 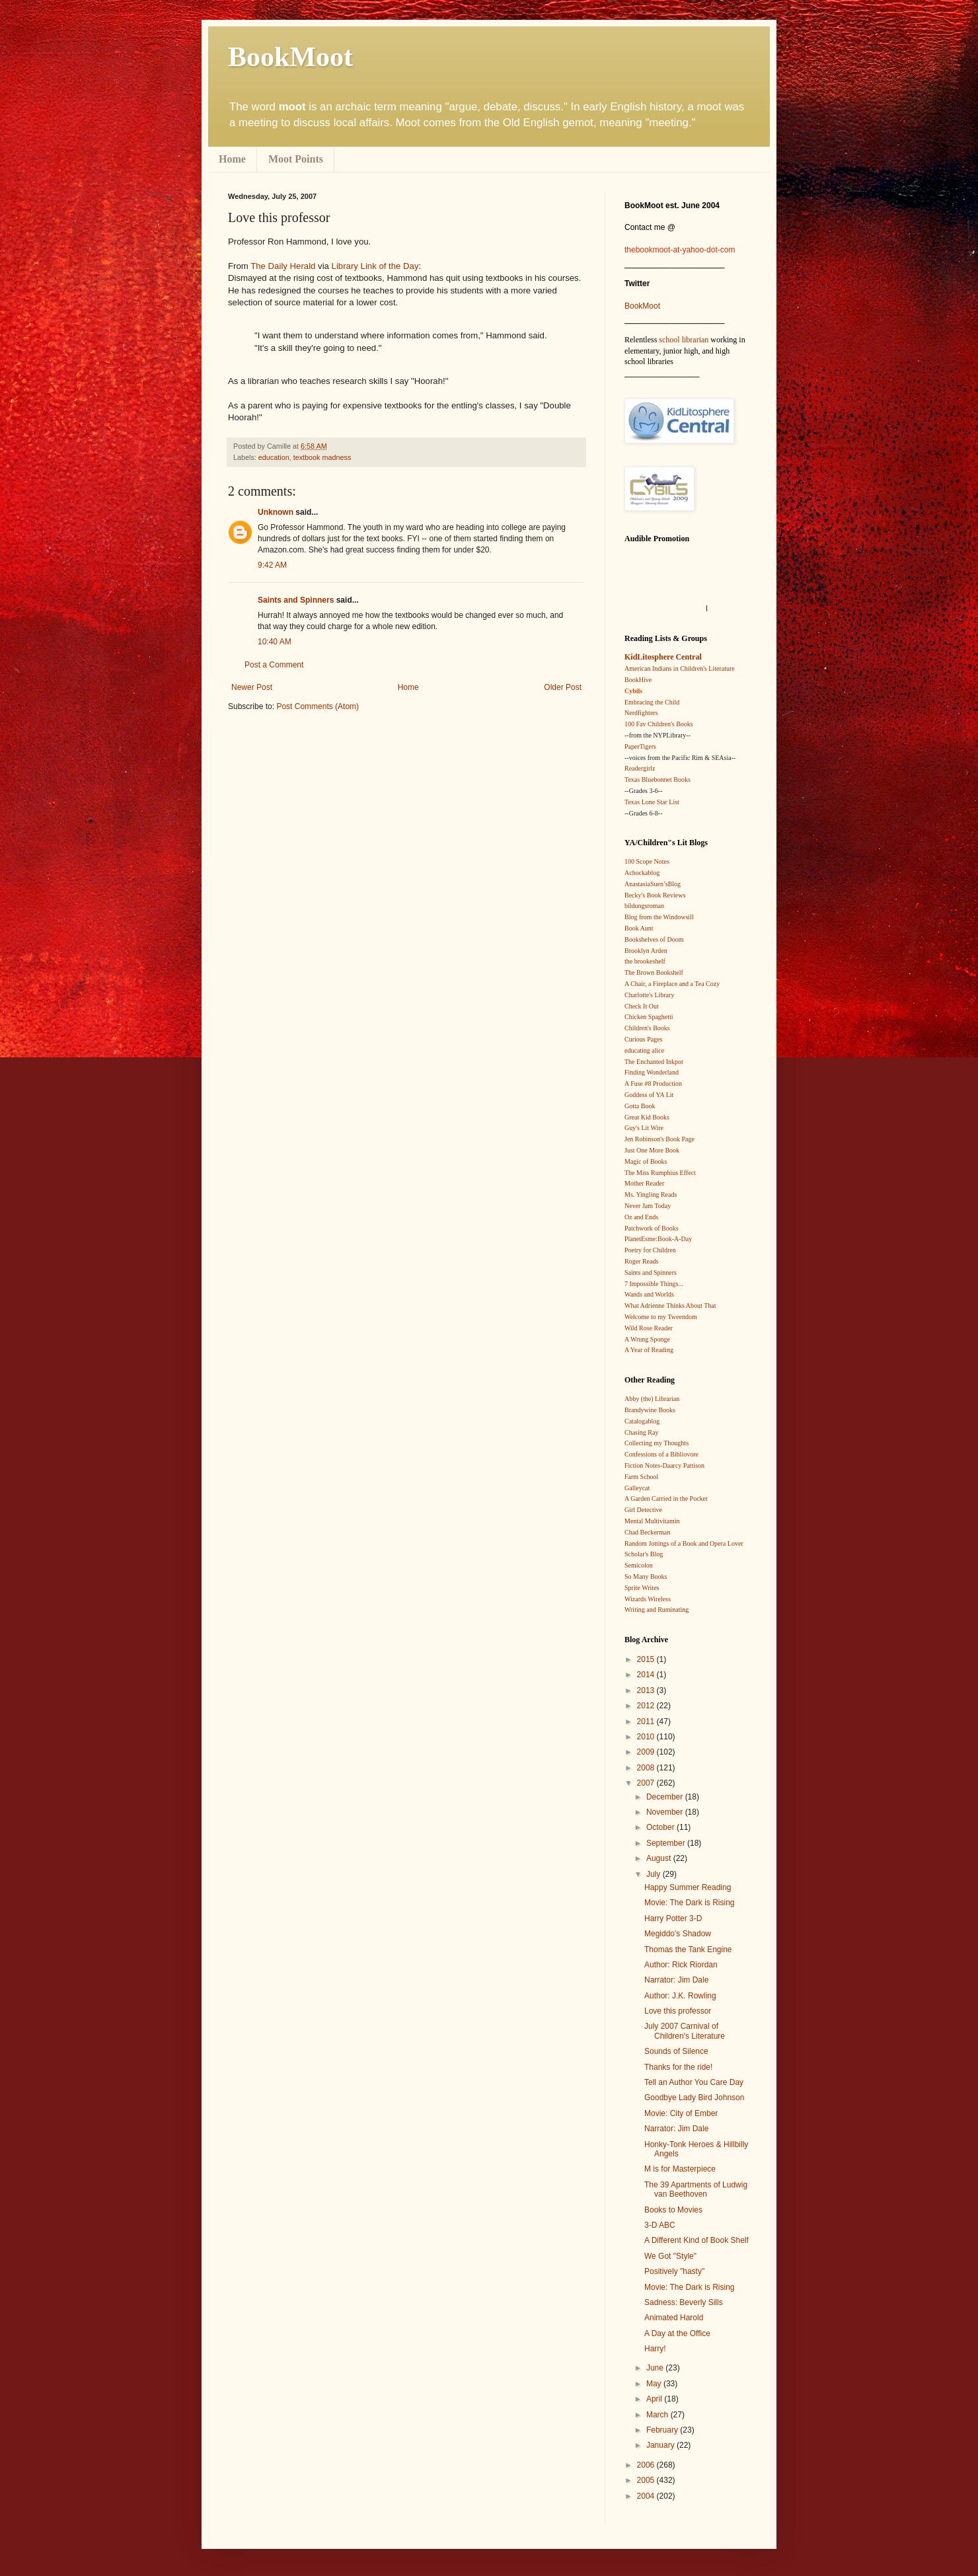 What do you see at coordinates (641, 1006) in the screenshot?
I see `Check It Out` at bounding box center [641, 1006].